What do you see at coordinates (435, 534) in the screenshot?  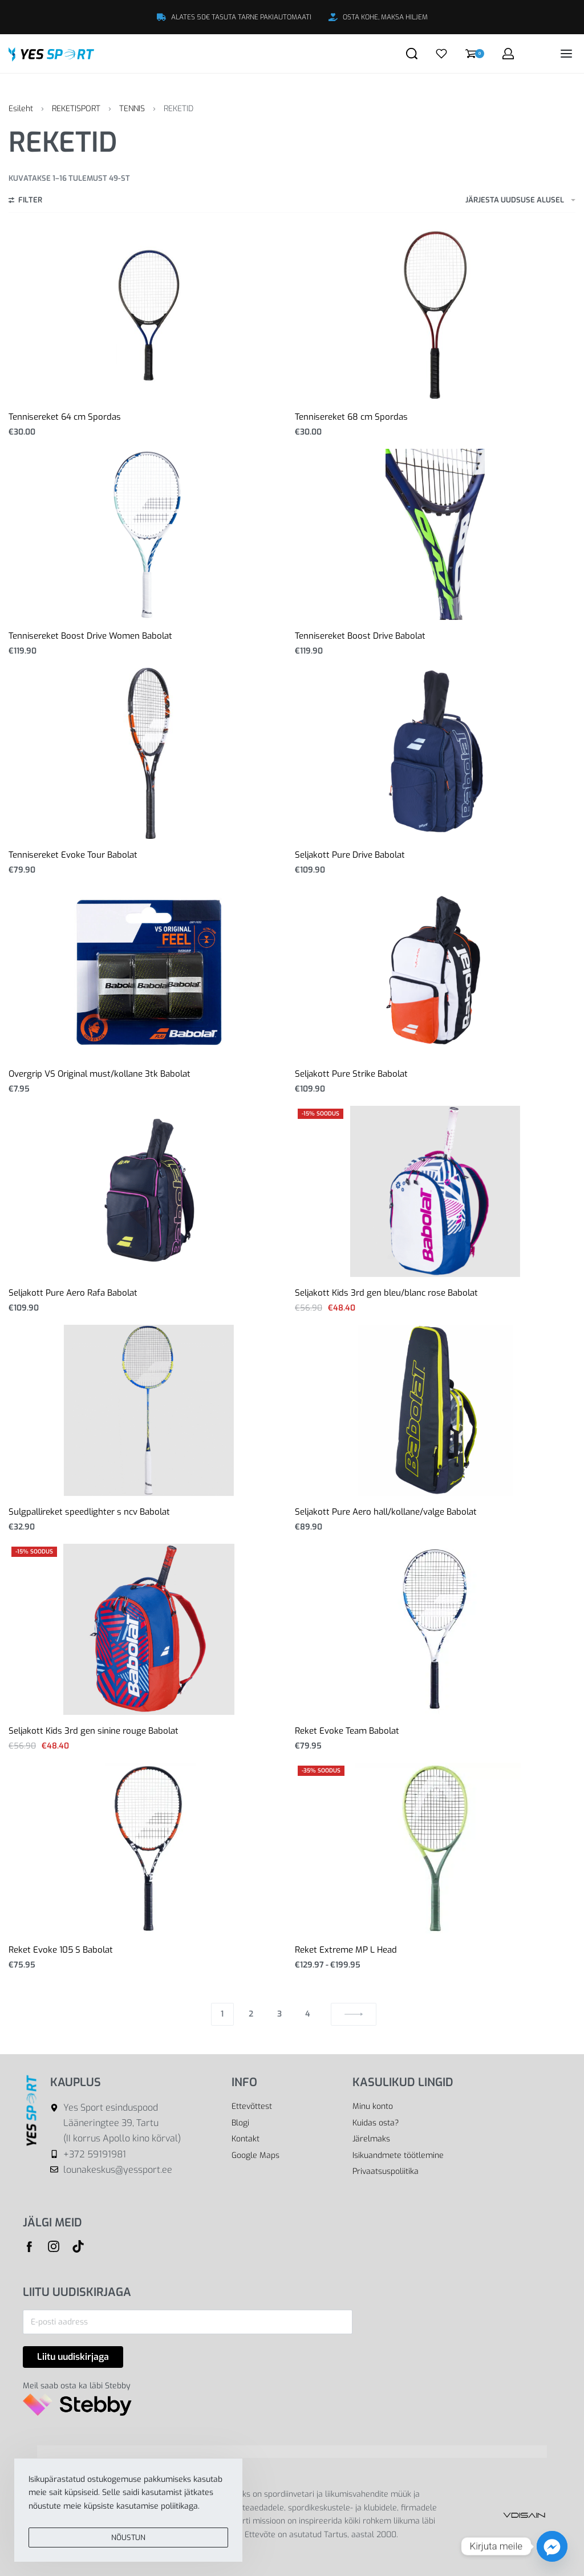 I see `[Tennisereket Boost Drive Babolat]` at bounding box center [435, 534].